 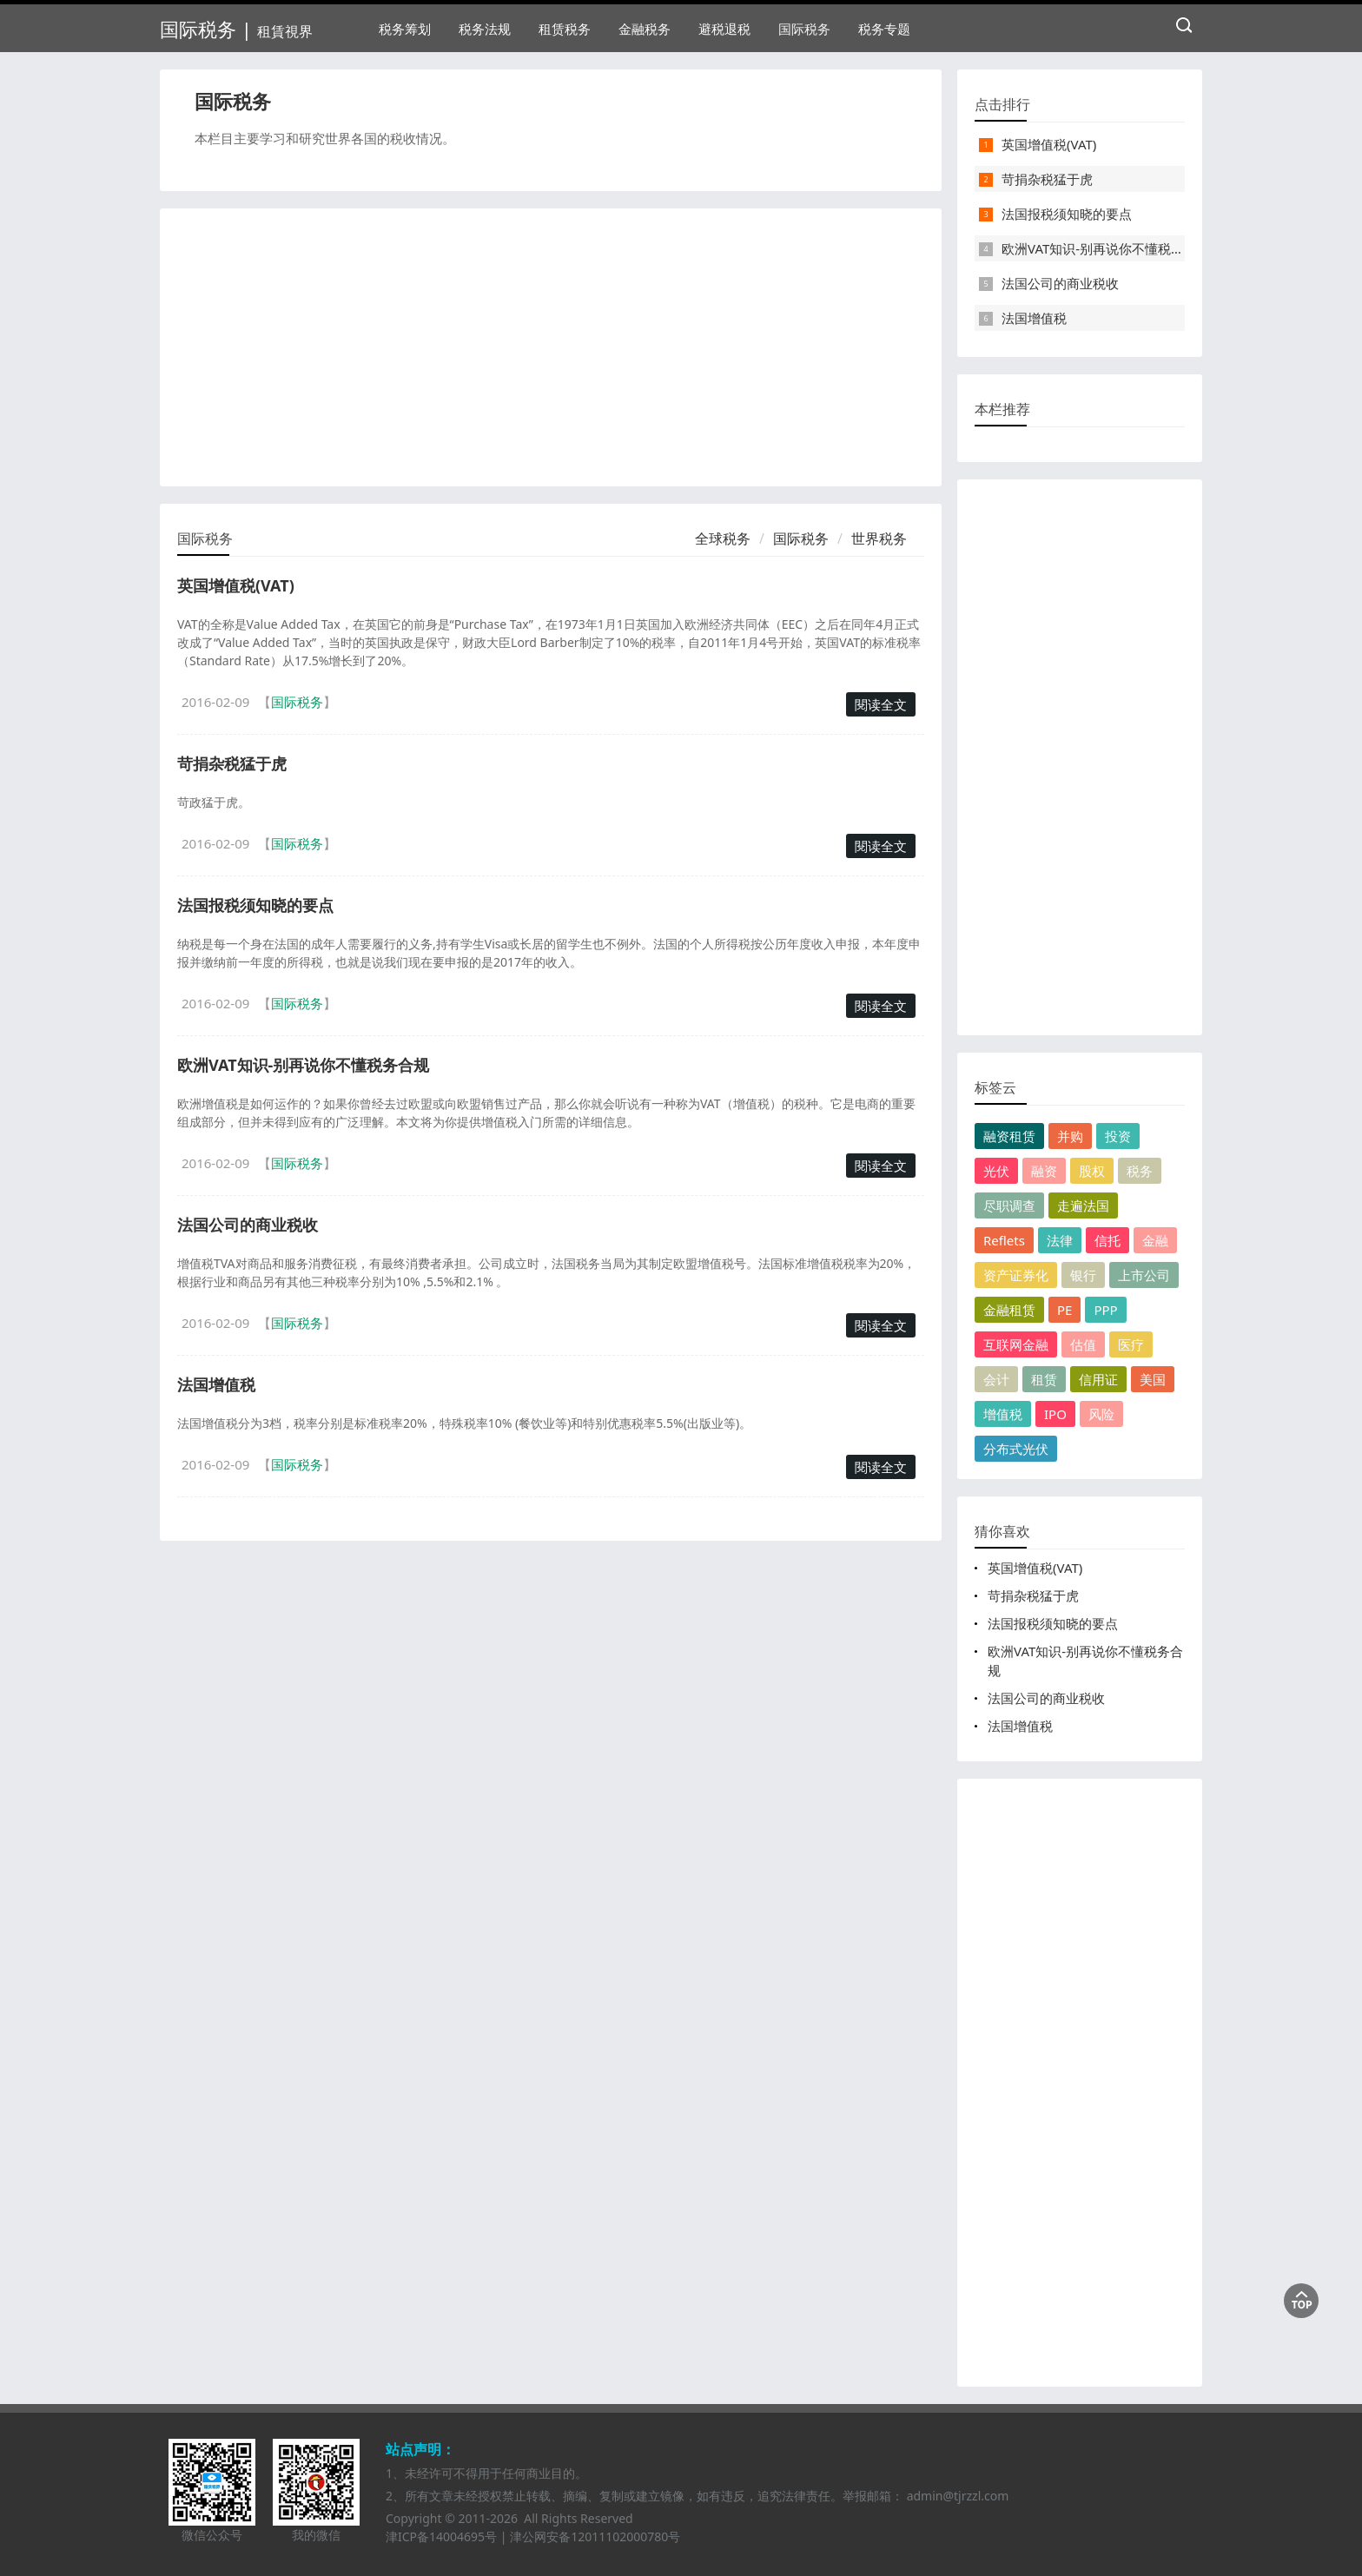 I want to click on 医疗, so click(x=1131, y=1344).